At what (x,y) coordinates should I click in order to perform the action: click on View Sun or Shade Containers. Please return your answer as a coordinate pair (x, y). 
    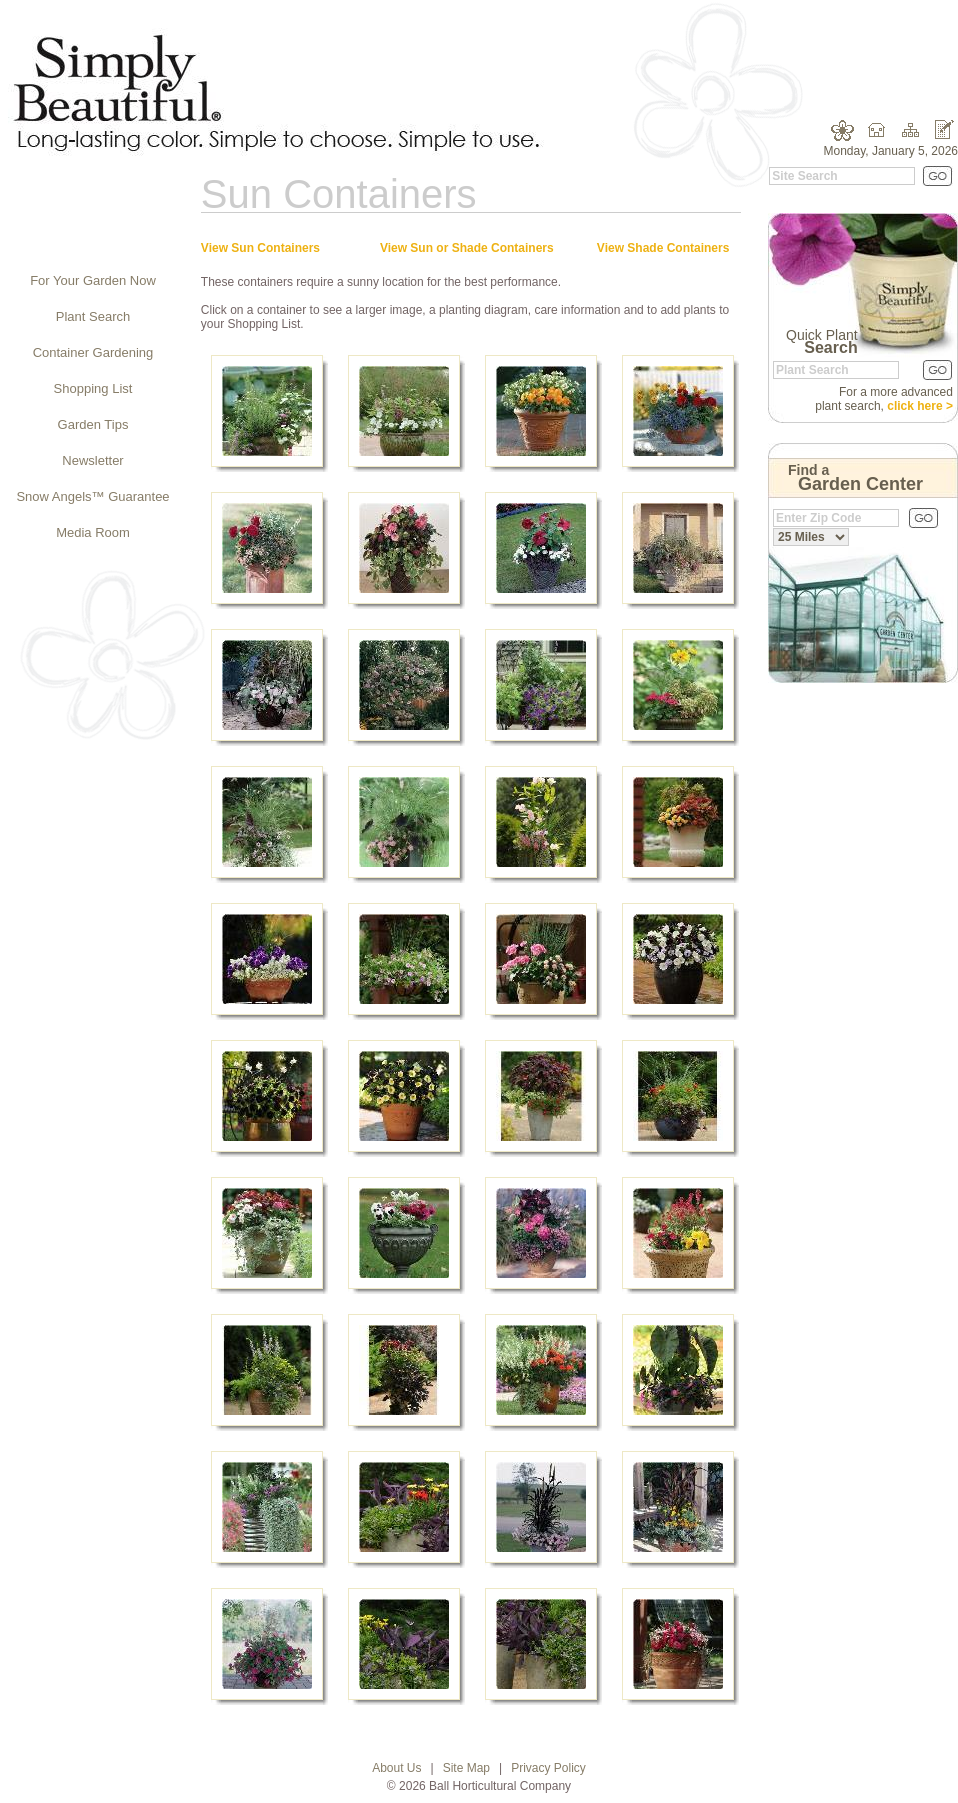
    Looking at the image, I should click on (467, 248).